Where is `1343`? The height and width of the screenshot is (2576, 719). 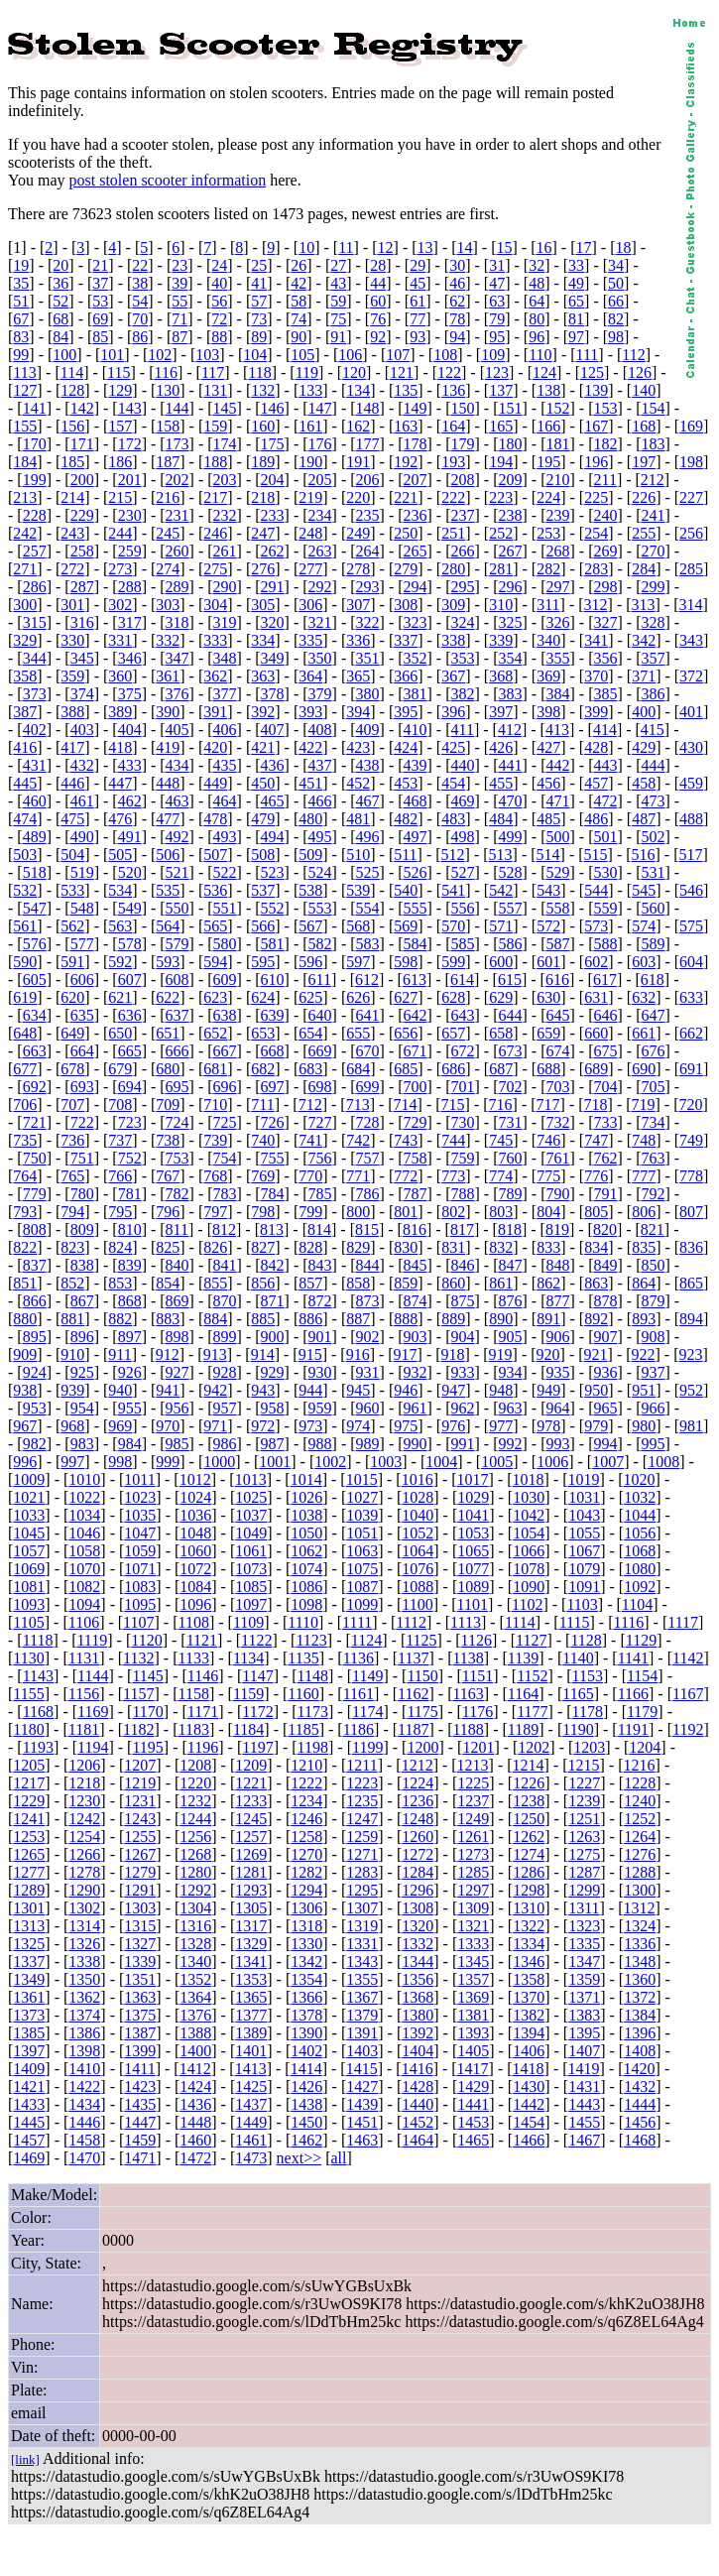
1343 is located at coordinates (362, 1961).